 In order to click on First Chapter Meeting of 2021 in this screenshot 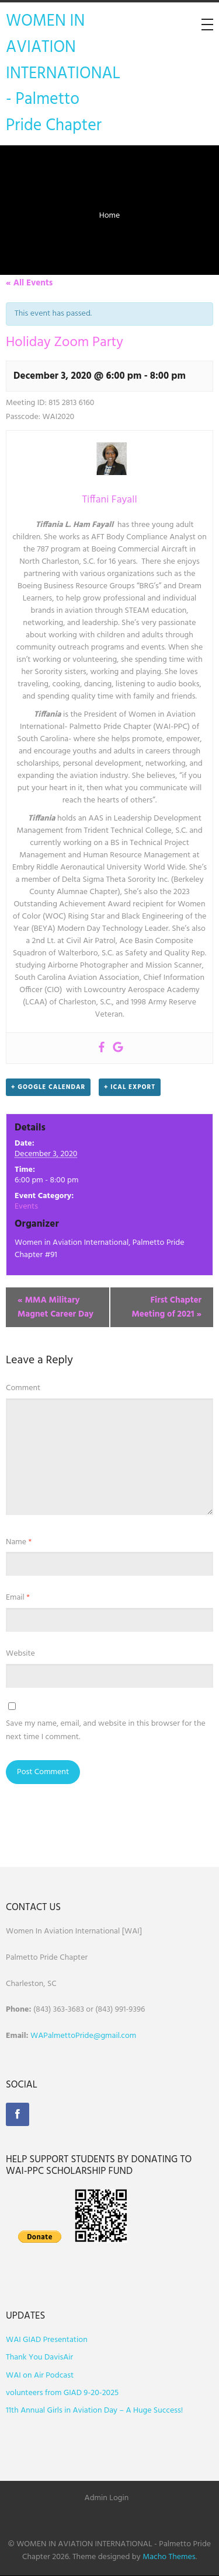, I will do `click(166, 1307)`.